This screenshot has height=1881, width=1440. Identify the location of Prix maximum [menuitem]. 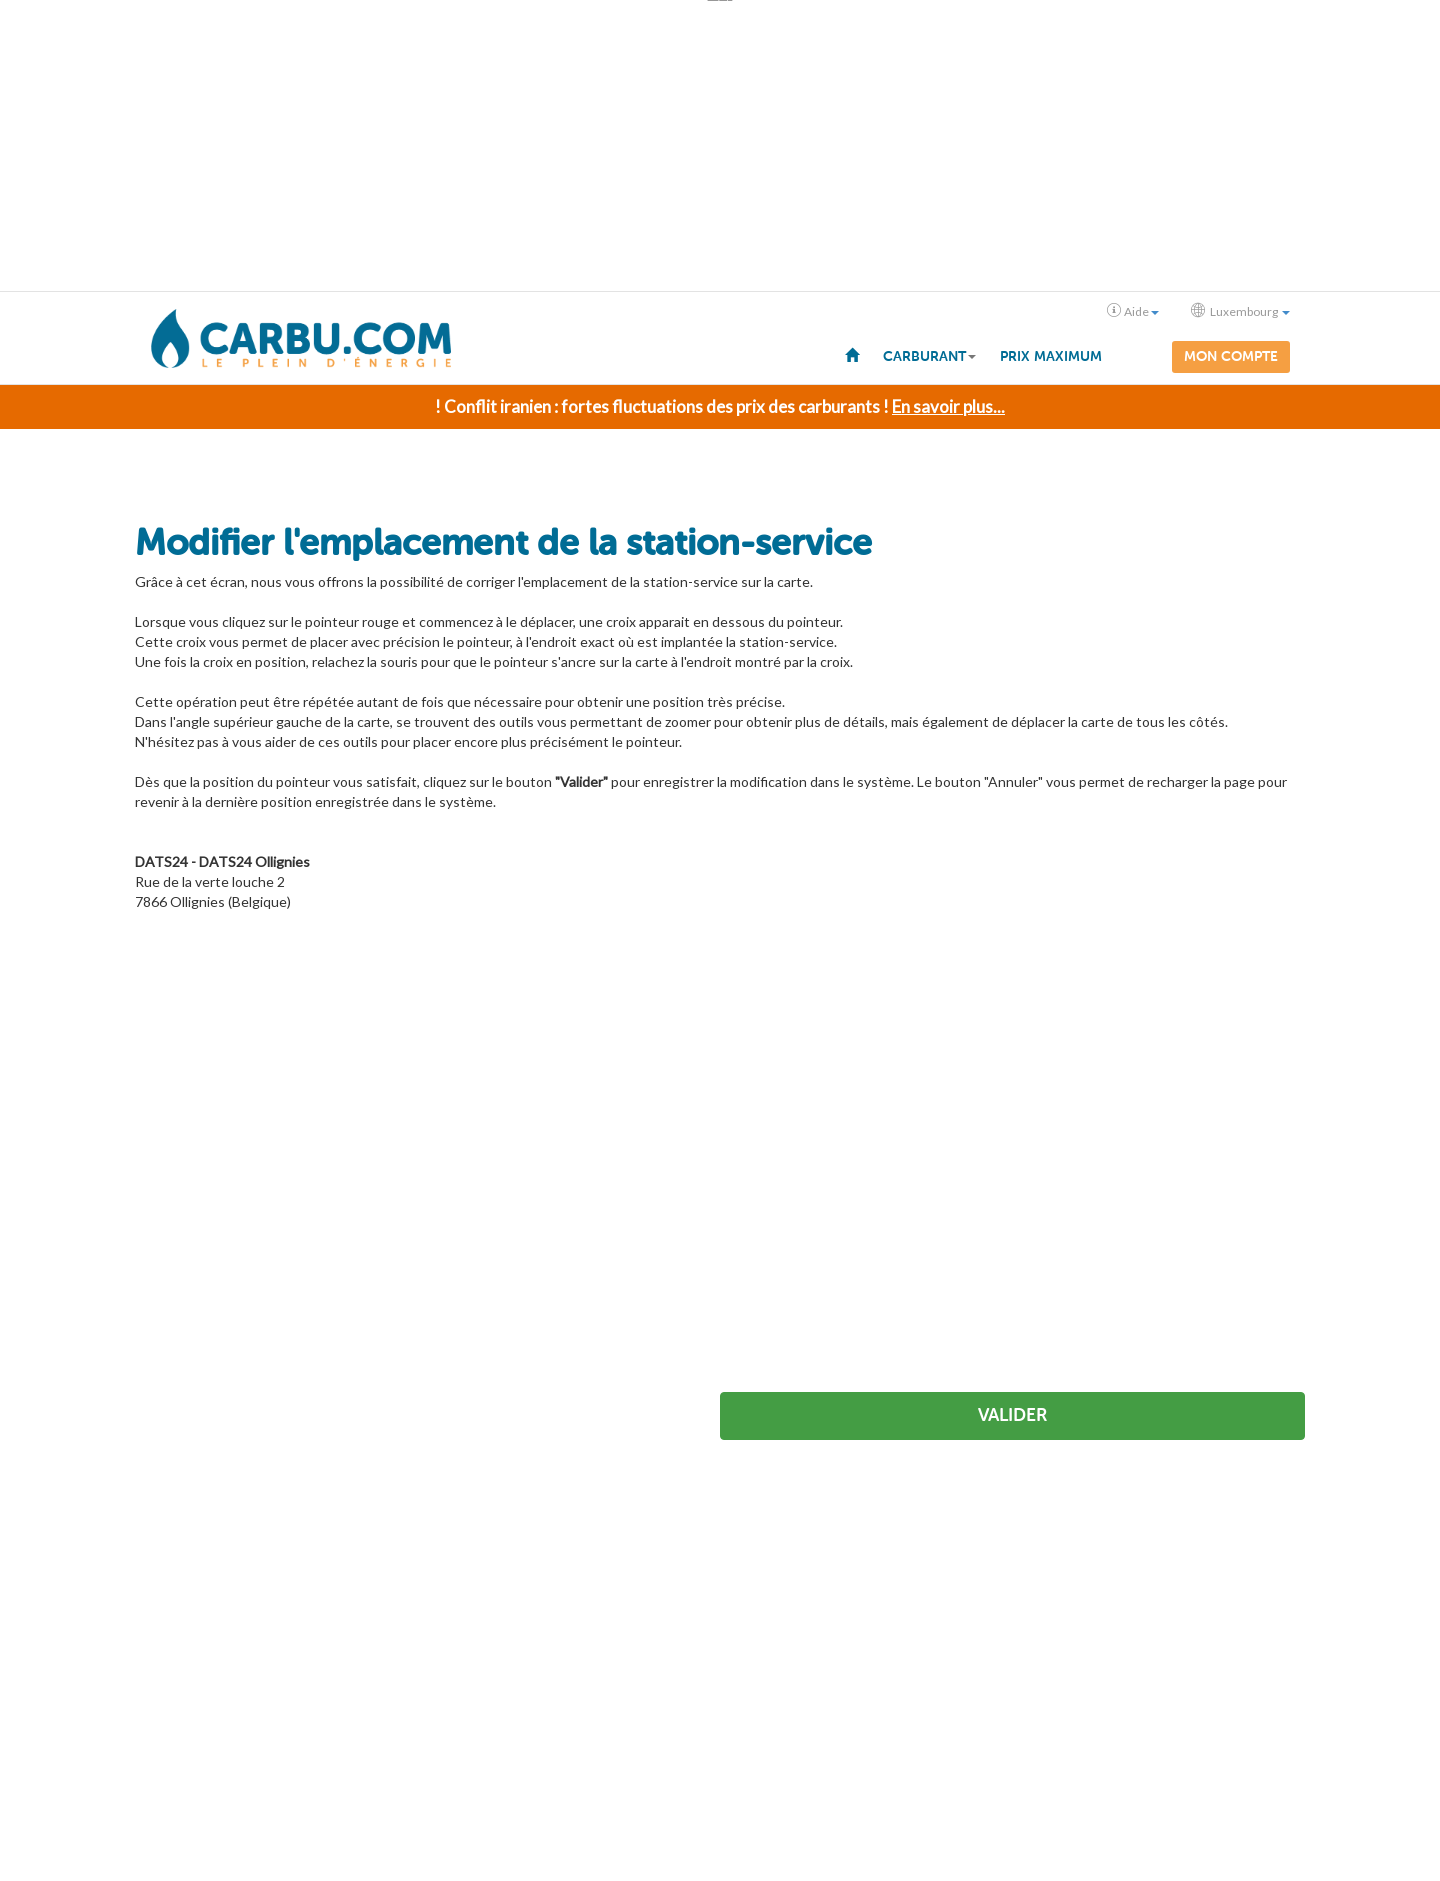
(1051, 356).